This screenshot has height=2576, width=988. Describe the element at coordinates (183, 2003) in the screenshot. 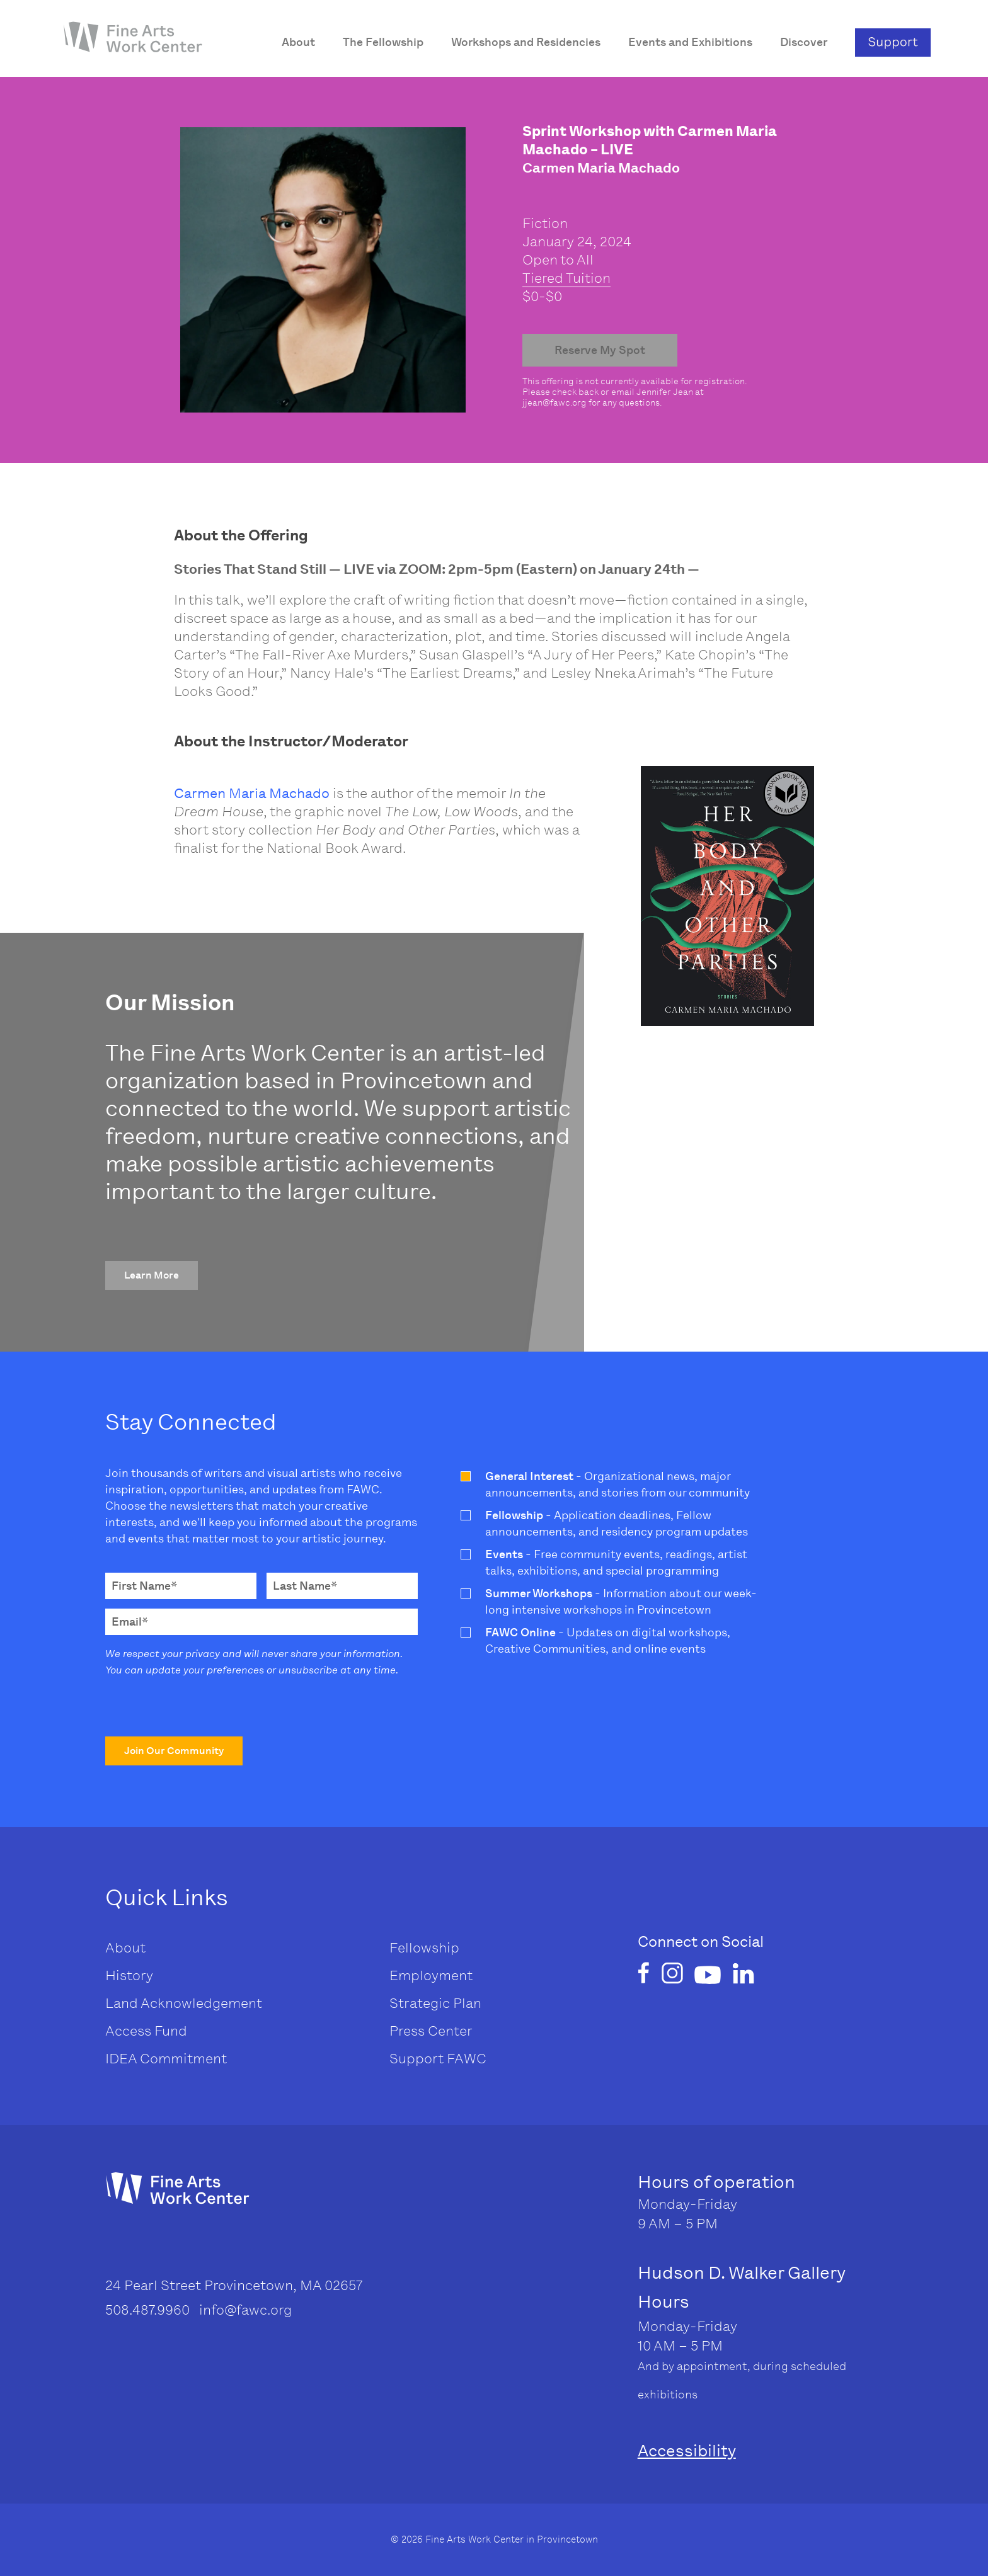

I see `Land Acknowledgement` at that location.